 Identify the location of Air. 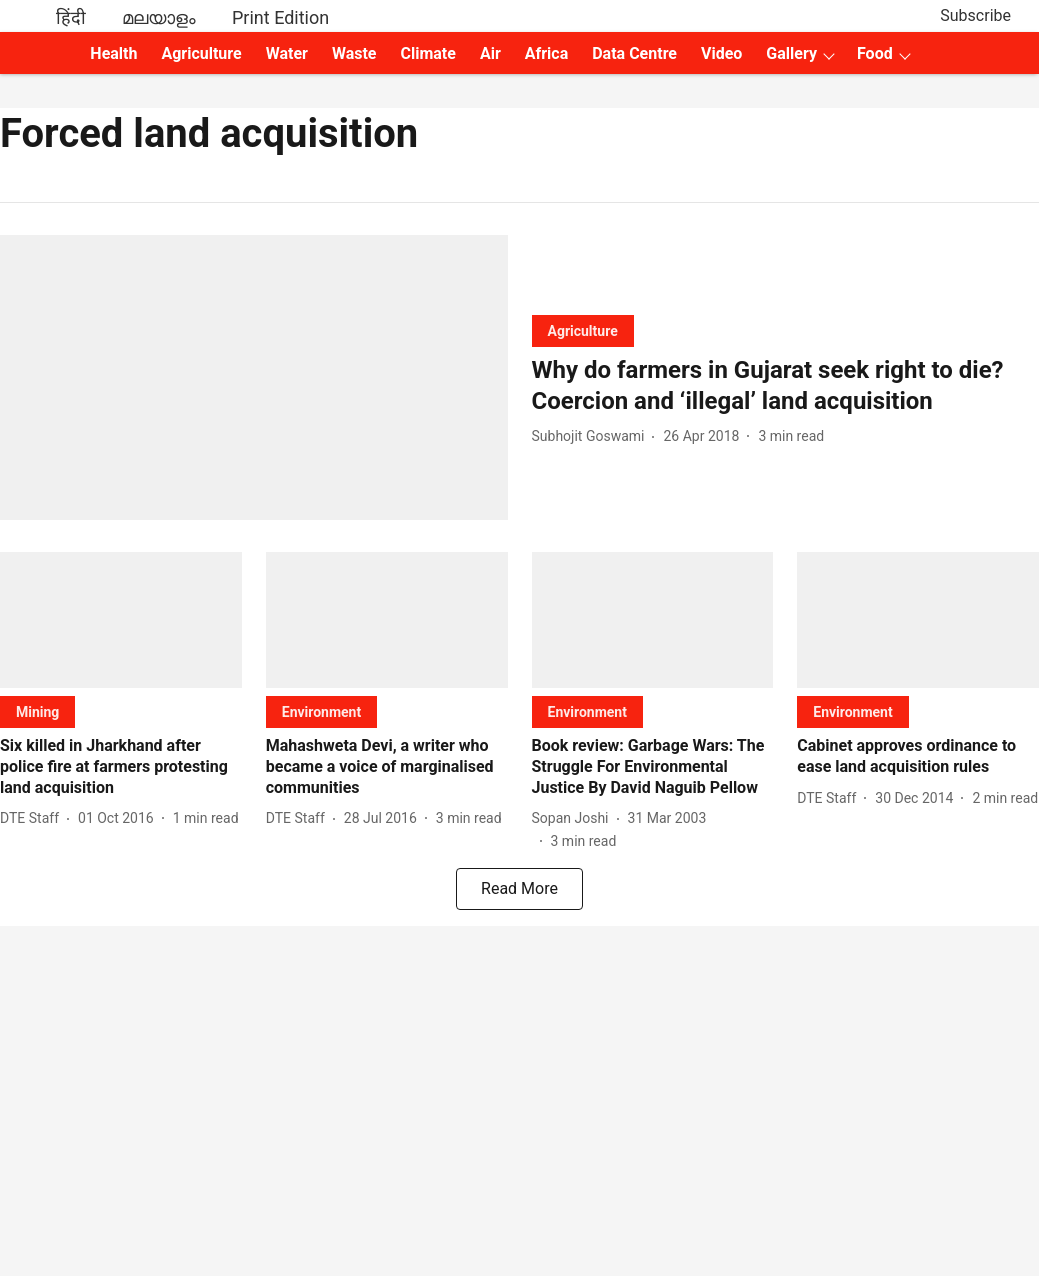
(490, 53).